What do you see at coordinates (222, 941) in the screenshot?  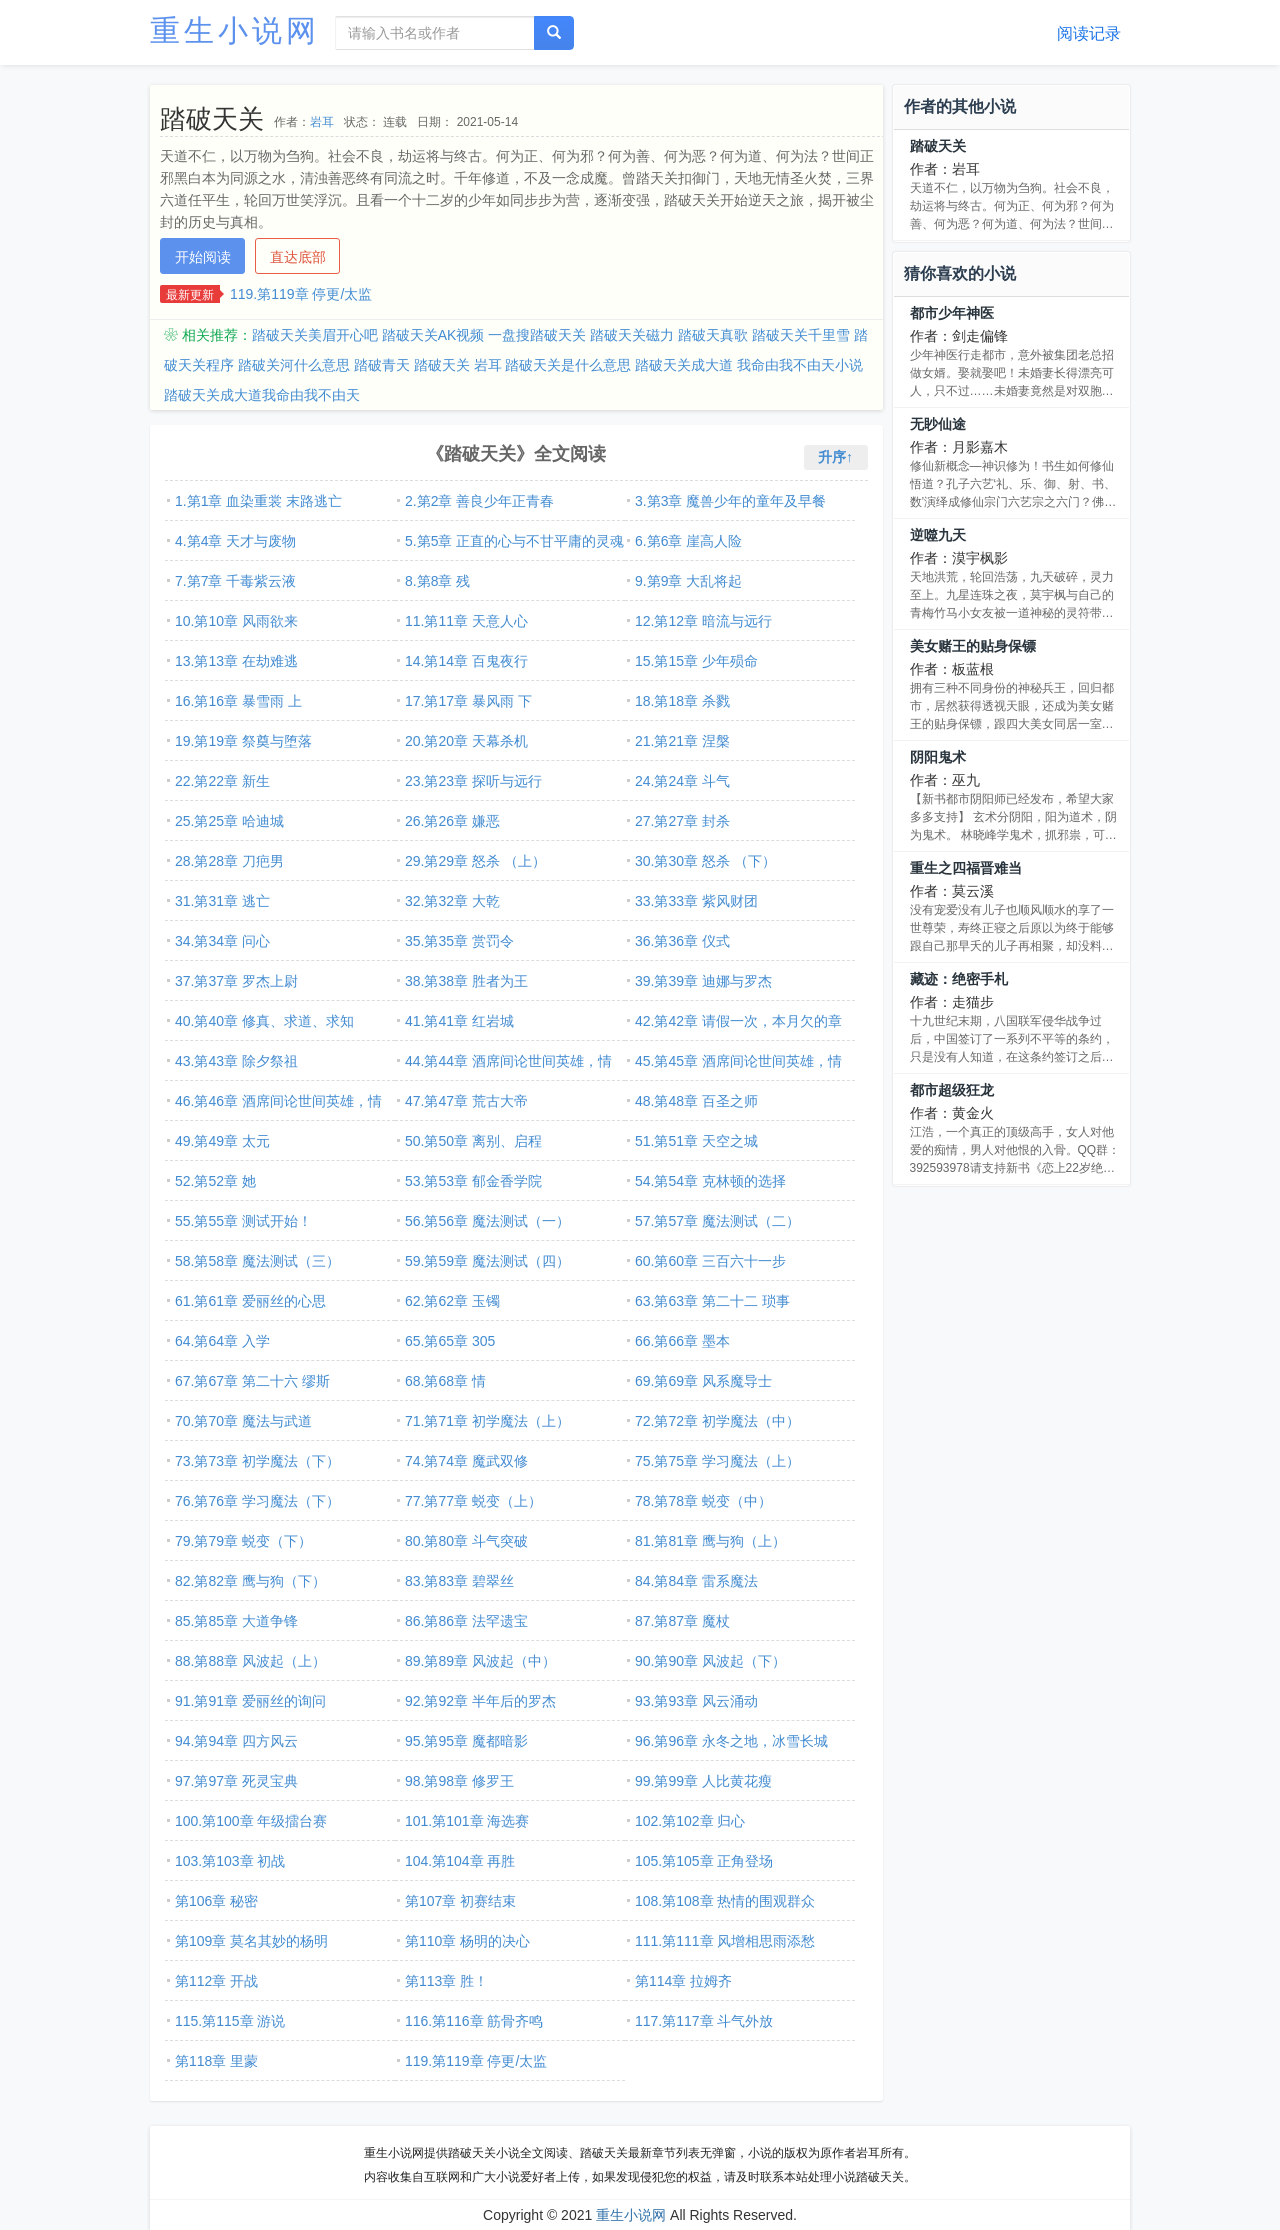 I see `34.第34章 问心` at bounding box center [222, 941].